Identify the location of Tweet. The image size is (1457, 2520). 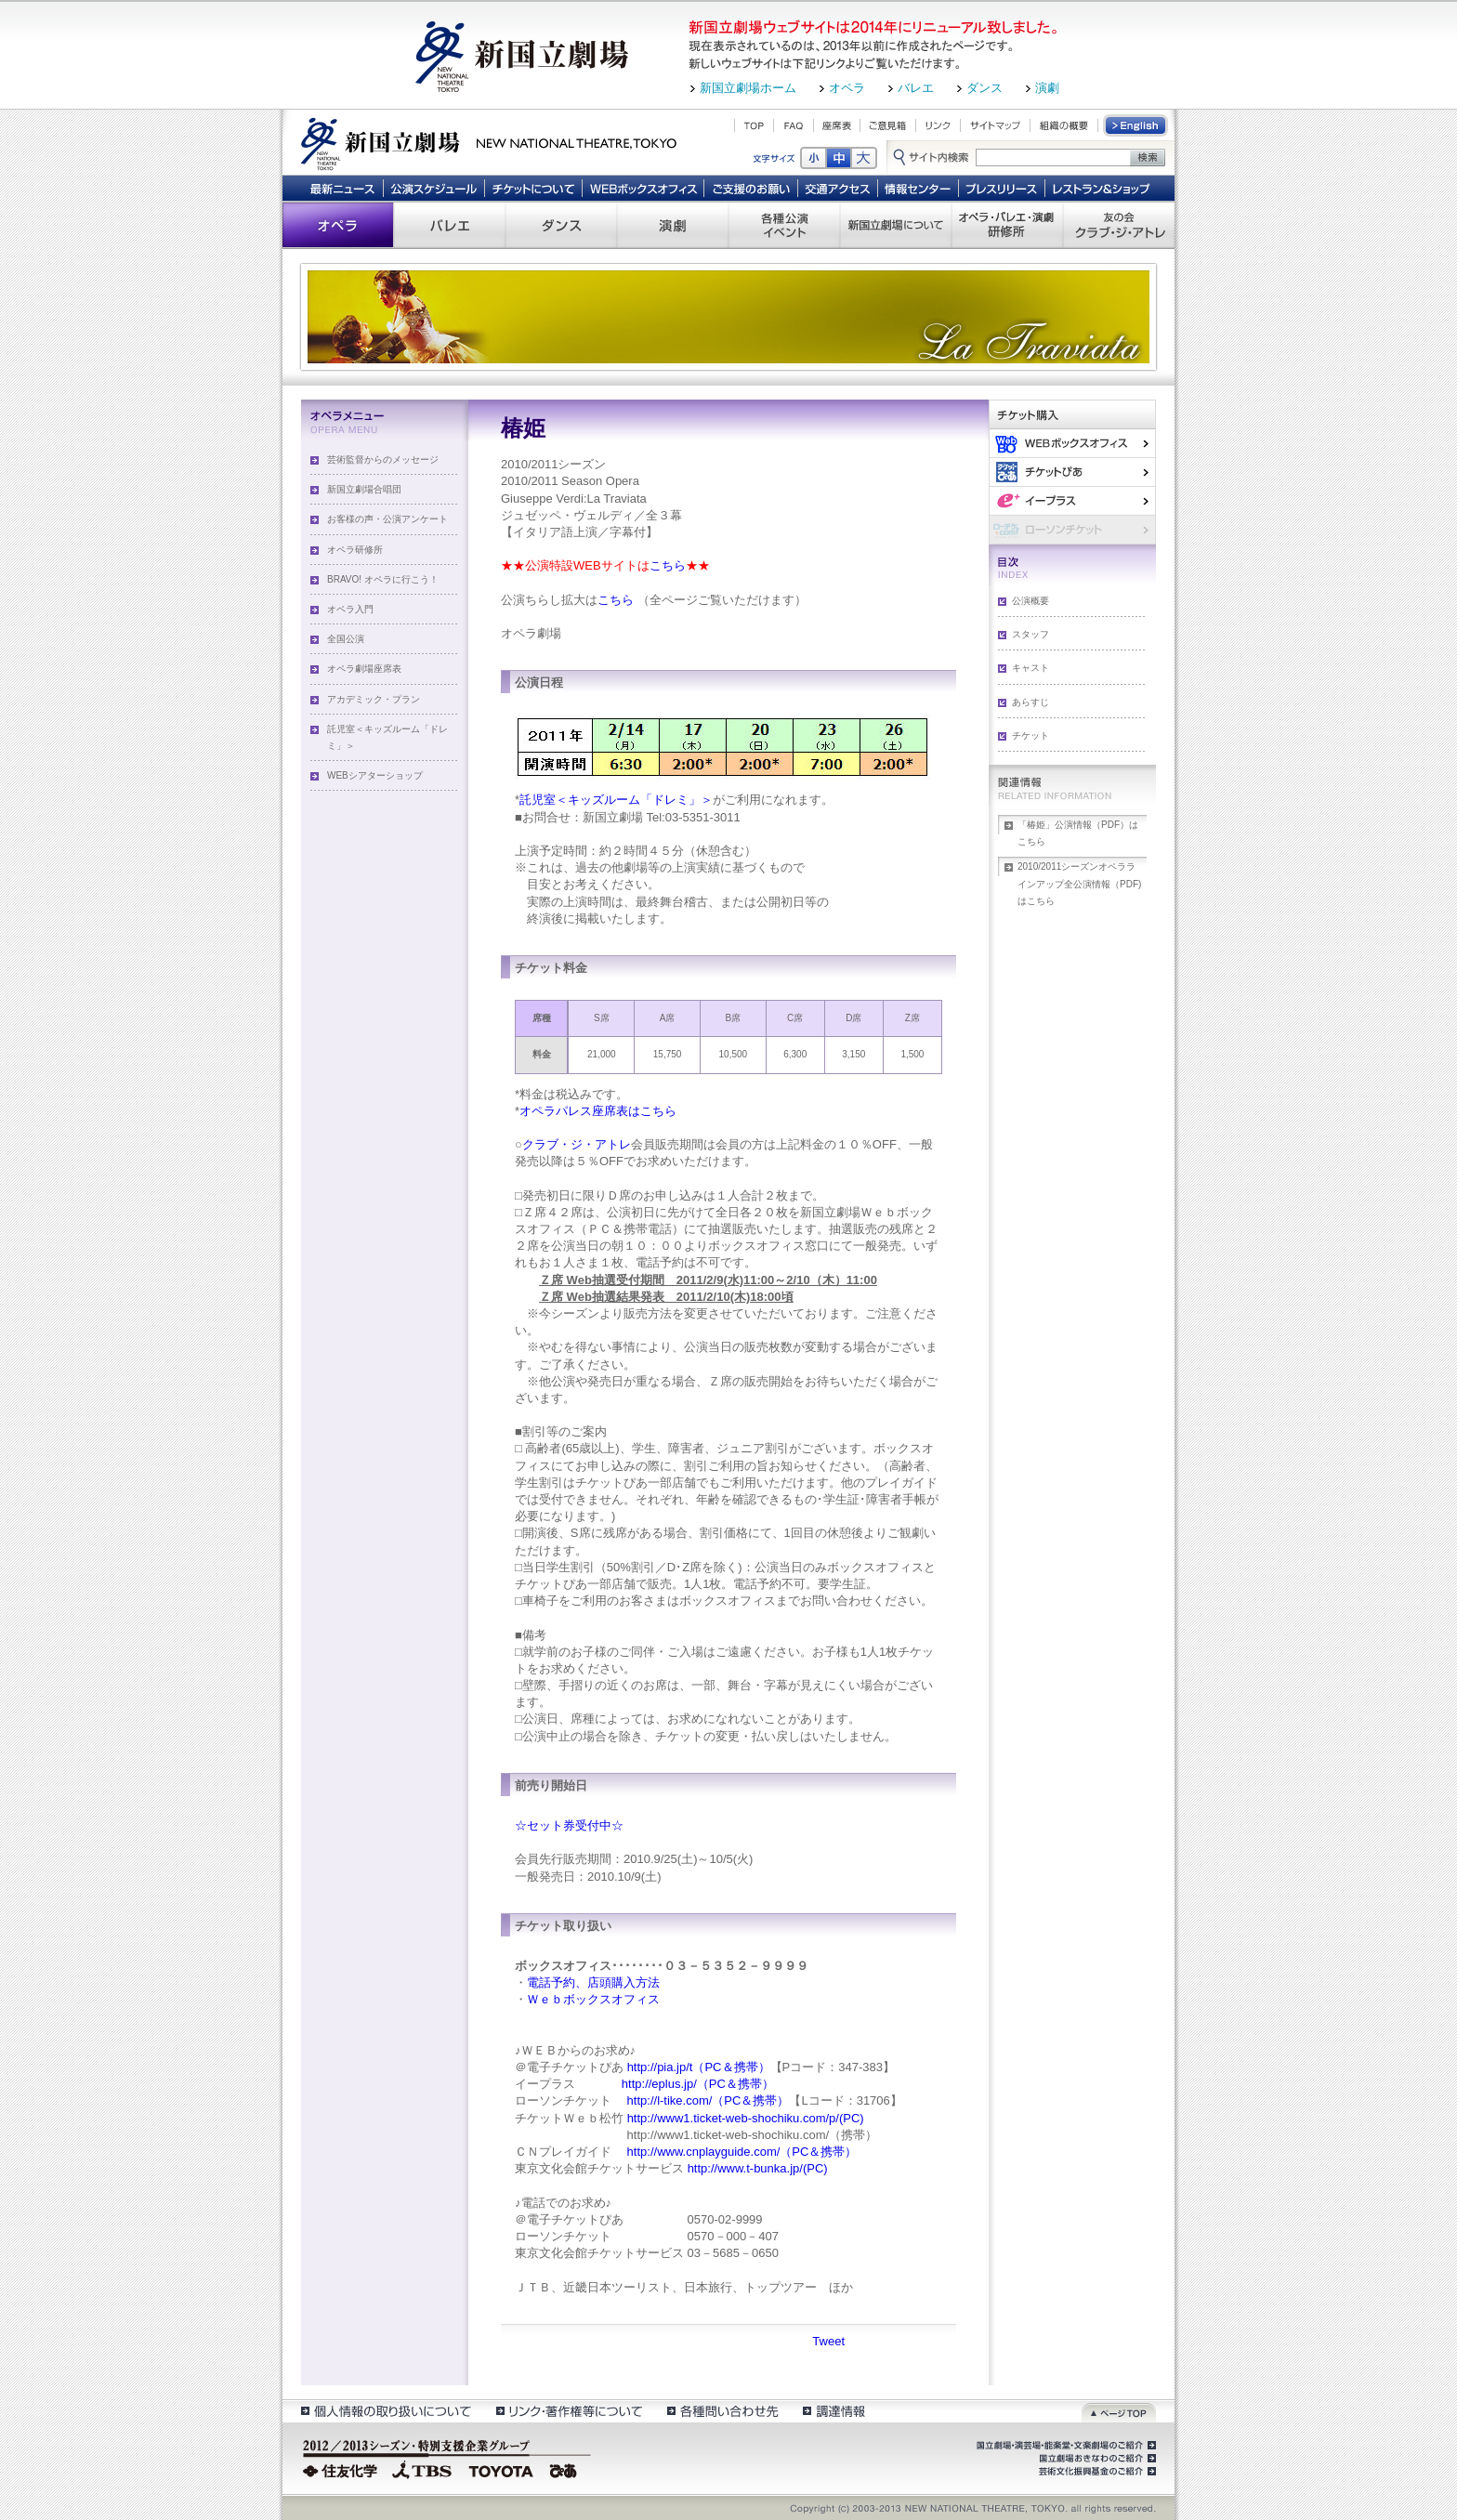
(828, 2341).